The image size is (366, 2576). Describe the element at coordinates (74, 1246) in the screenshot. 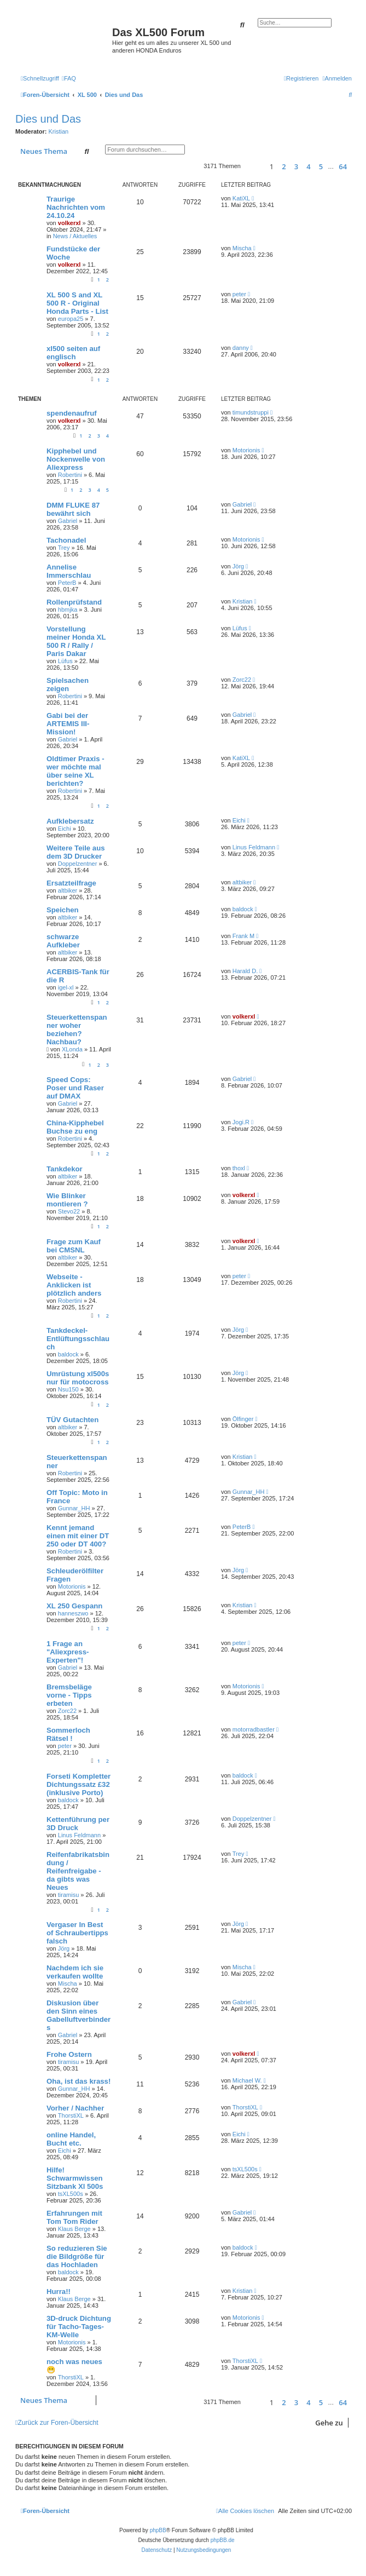

I see `Frage zum Kauf bei CMSNL` at that location.